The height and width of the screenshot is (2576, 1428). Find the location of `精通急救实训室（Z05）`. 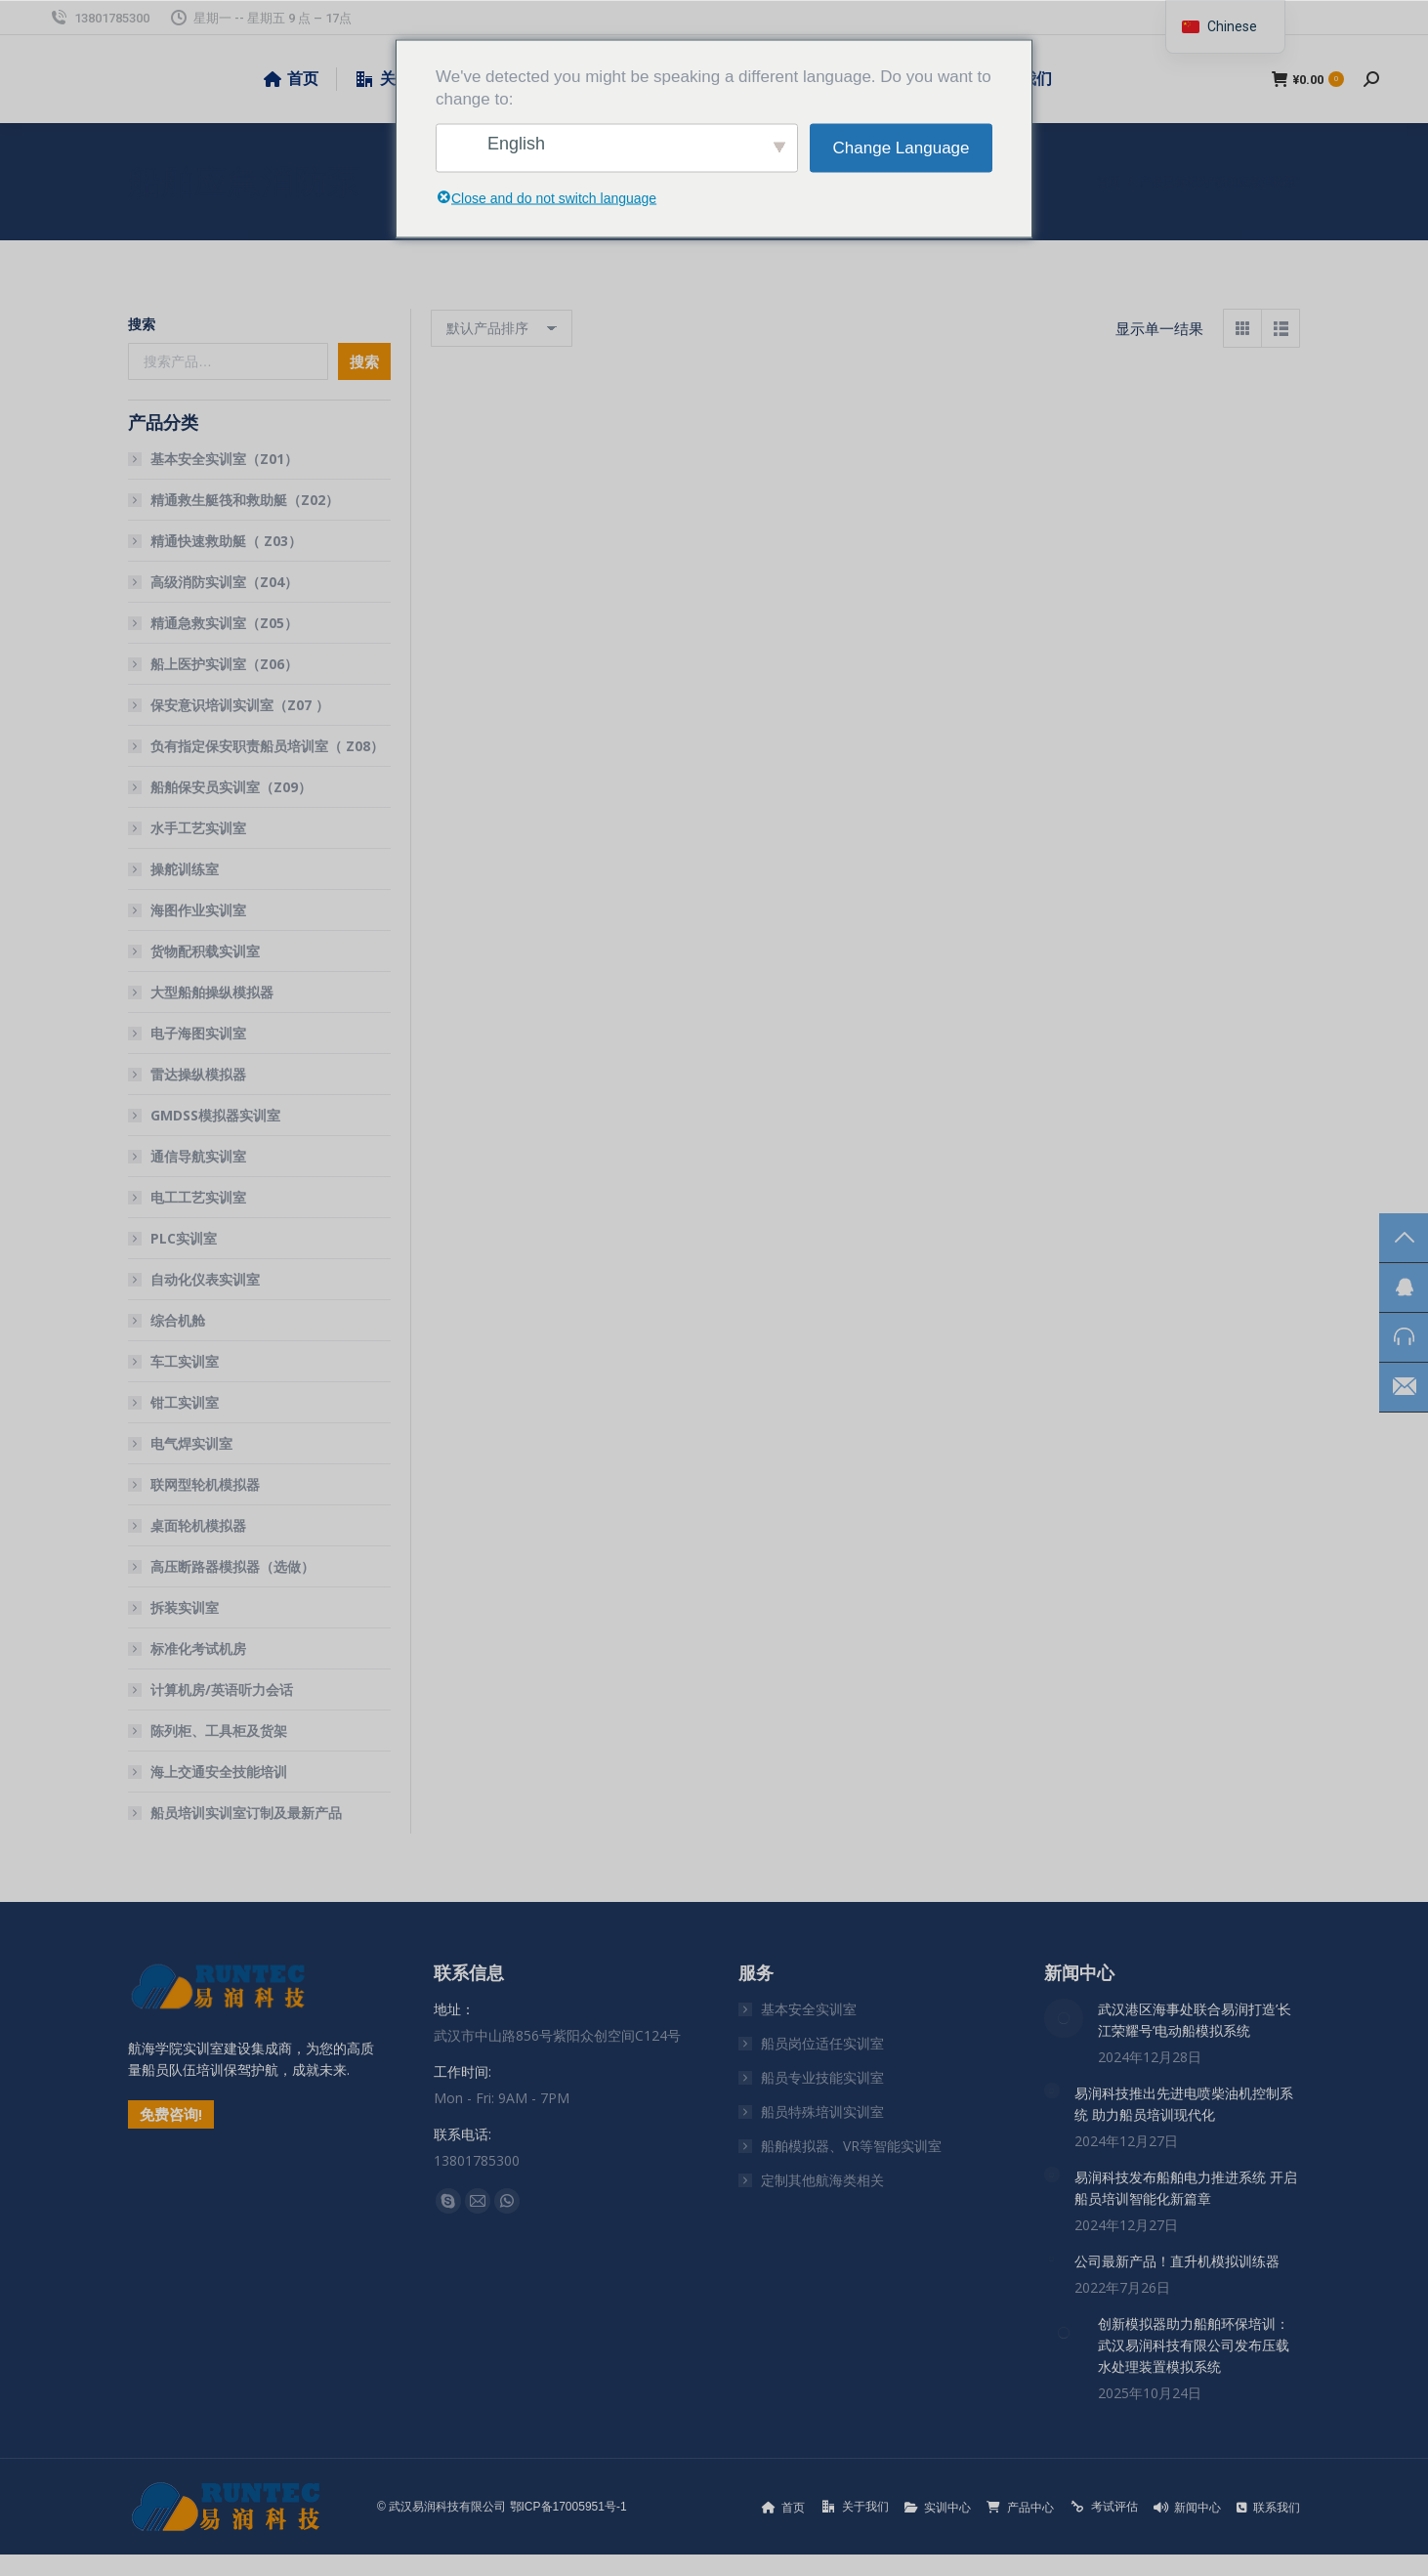

精通急救实训室（Z05） is located at coordinates (224, 622).